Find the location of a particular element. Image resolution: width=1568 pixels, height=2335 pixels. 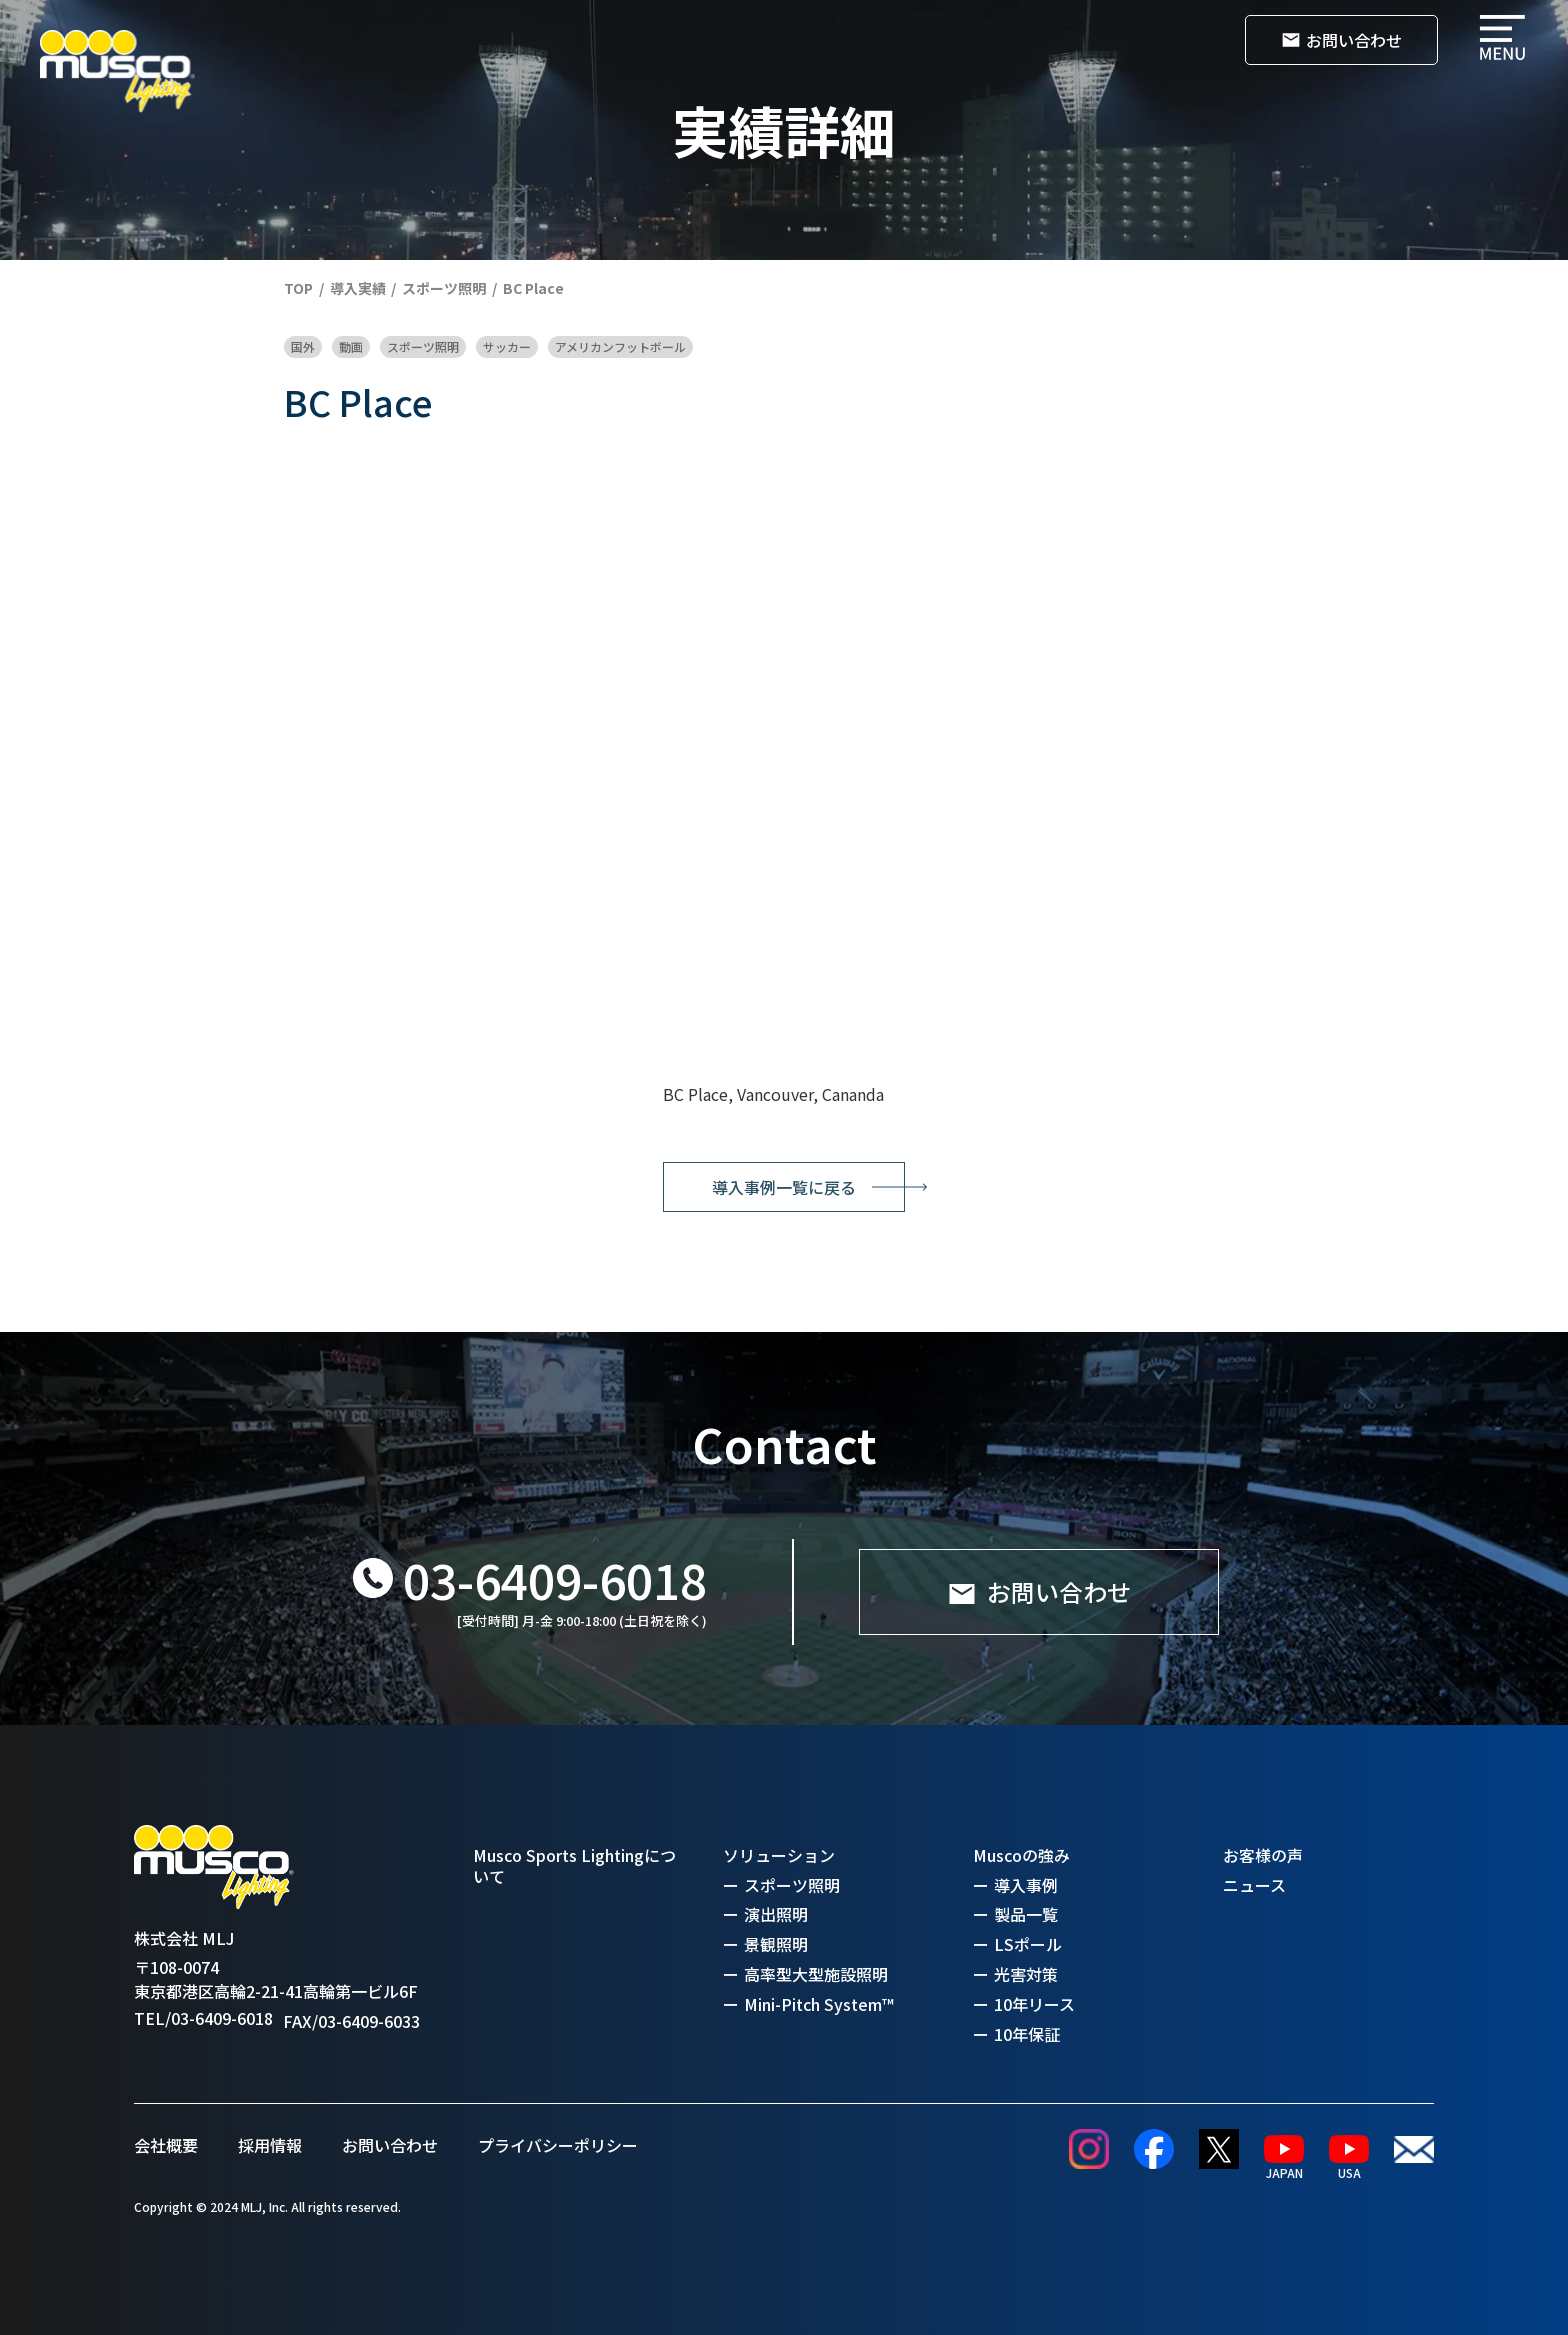

お客様の声 is located at coordinates (1263, 1855).